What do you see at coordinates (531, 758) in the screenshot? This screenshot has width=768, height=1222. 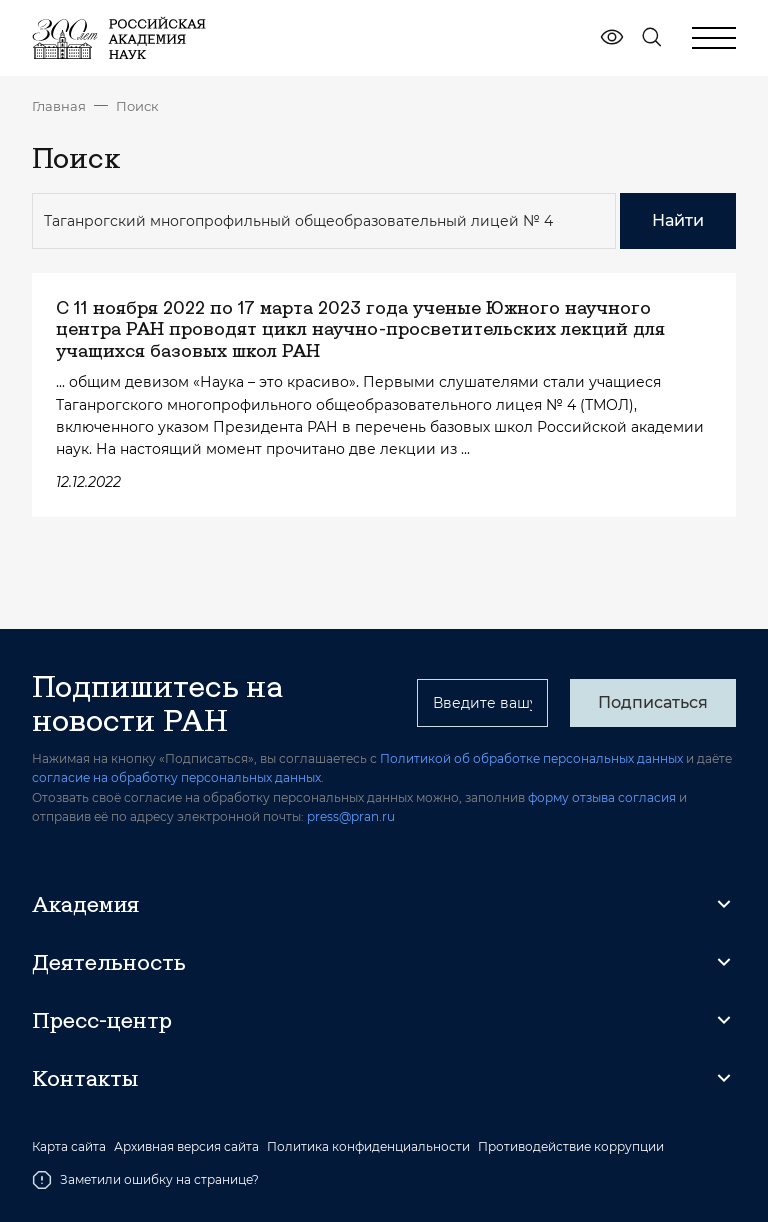 I see `Политикой об обработке персональных данных` at bounding box center [531, 758].